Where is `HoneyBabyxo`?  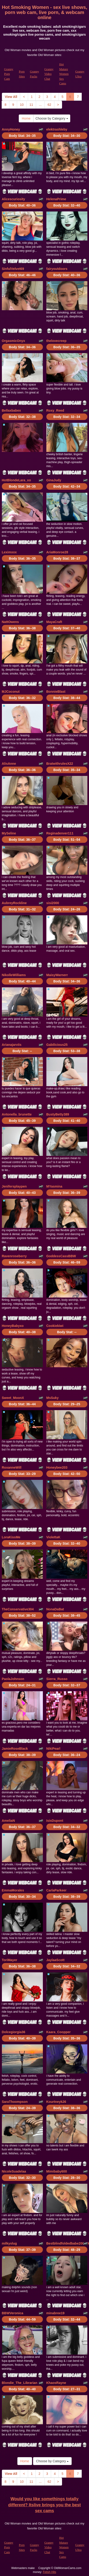 HoneyBabyxo is located at coordinates (13, 1326).